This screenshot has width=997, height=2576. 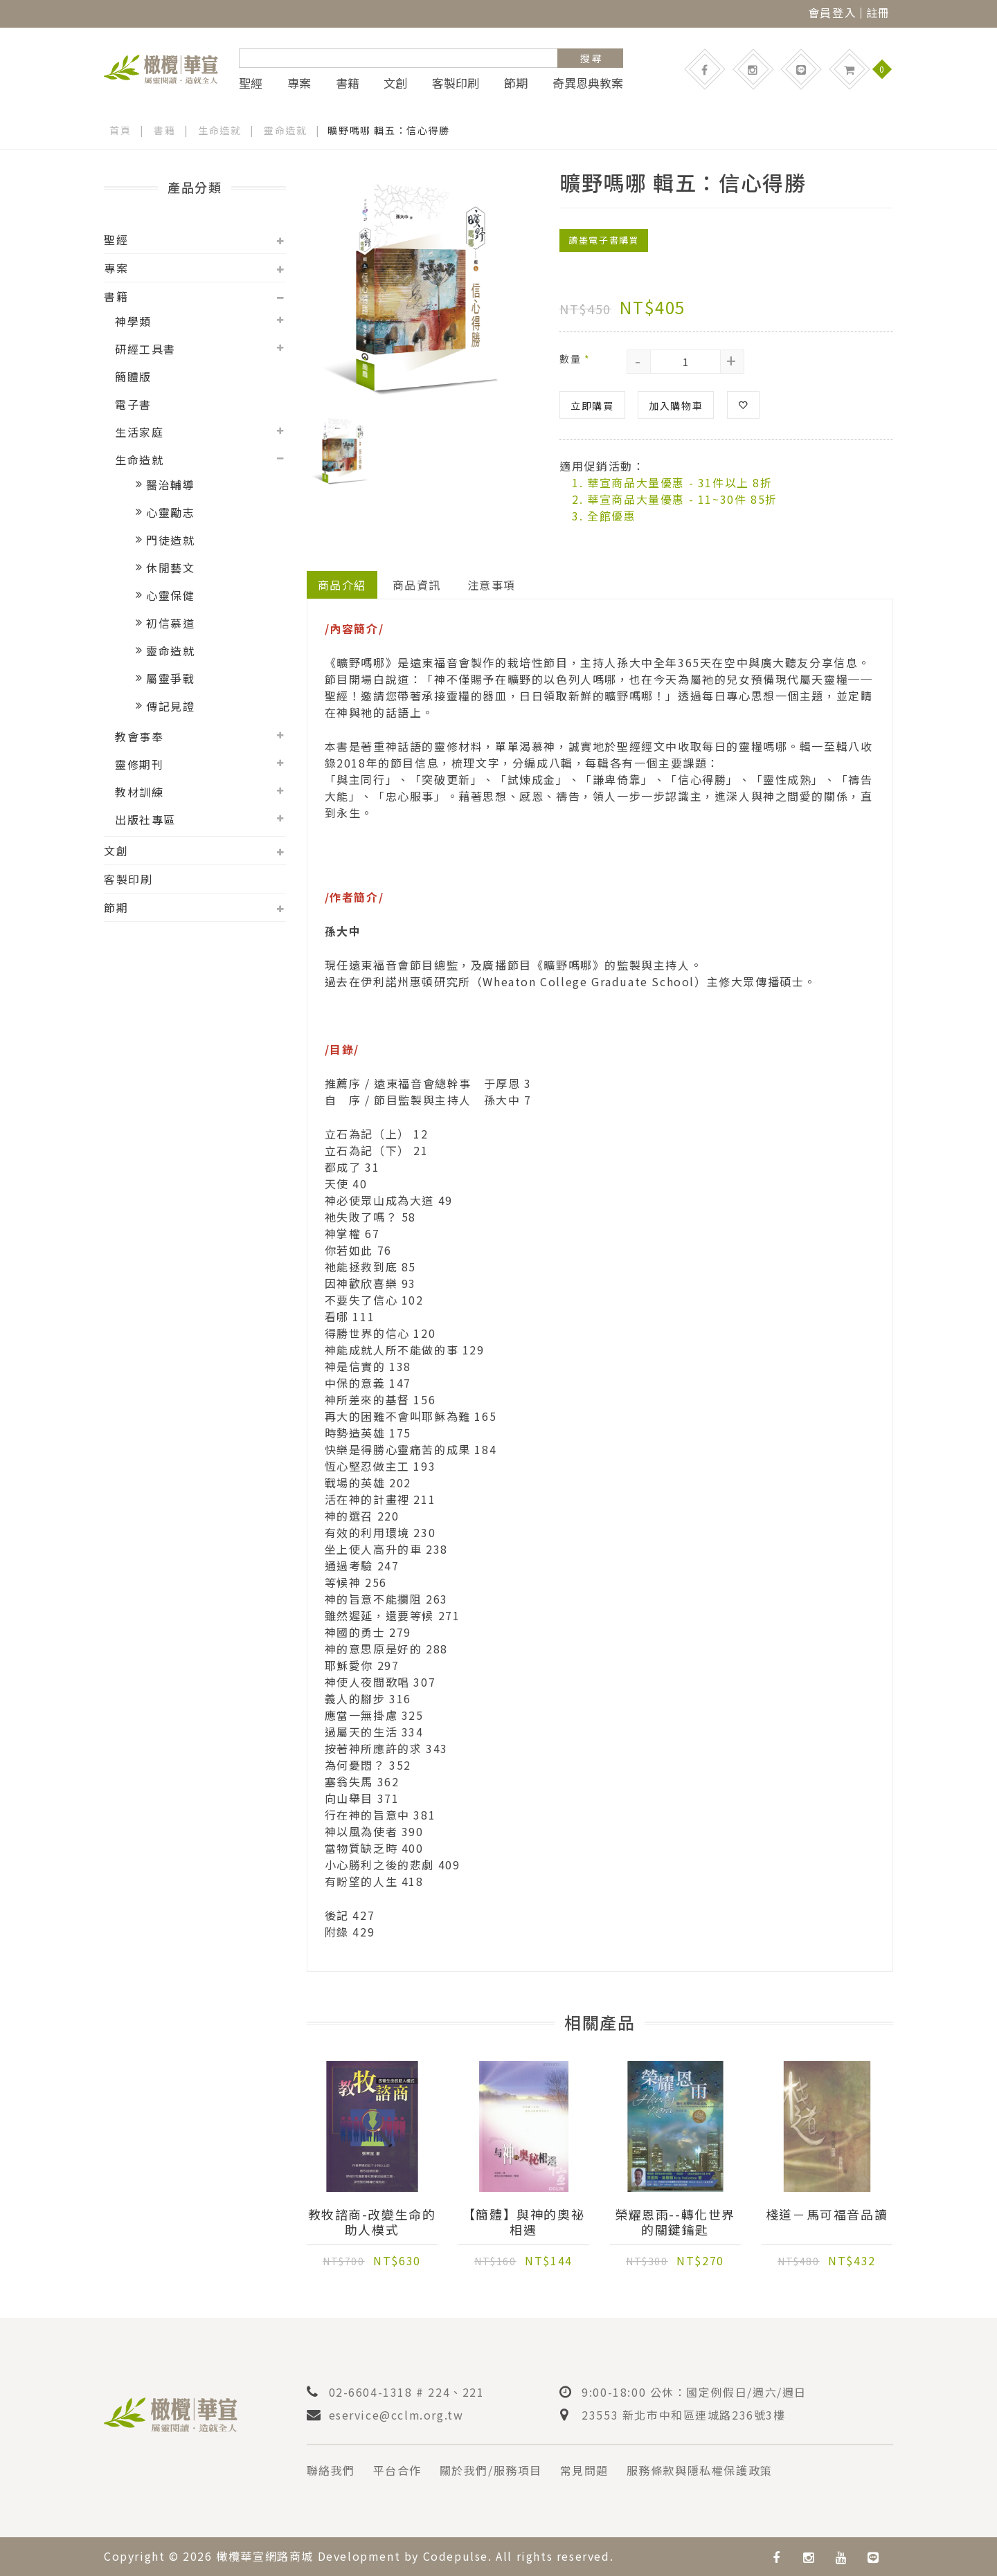 I want to click on 加入購物車, so click(x=676, y=405).